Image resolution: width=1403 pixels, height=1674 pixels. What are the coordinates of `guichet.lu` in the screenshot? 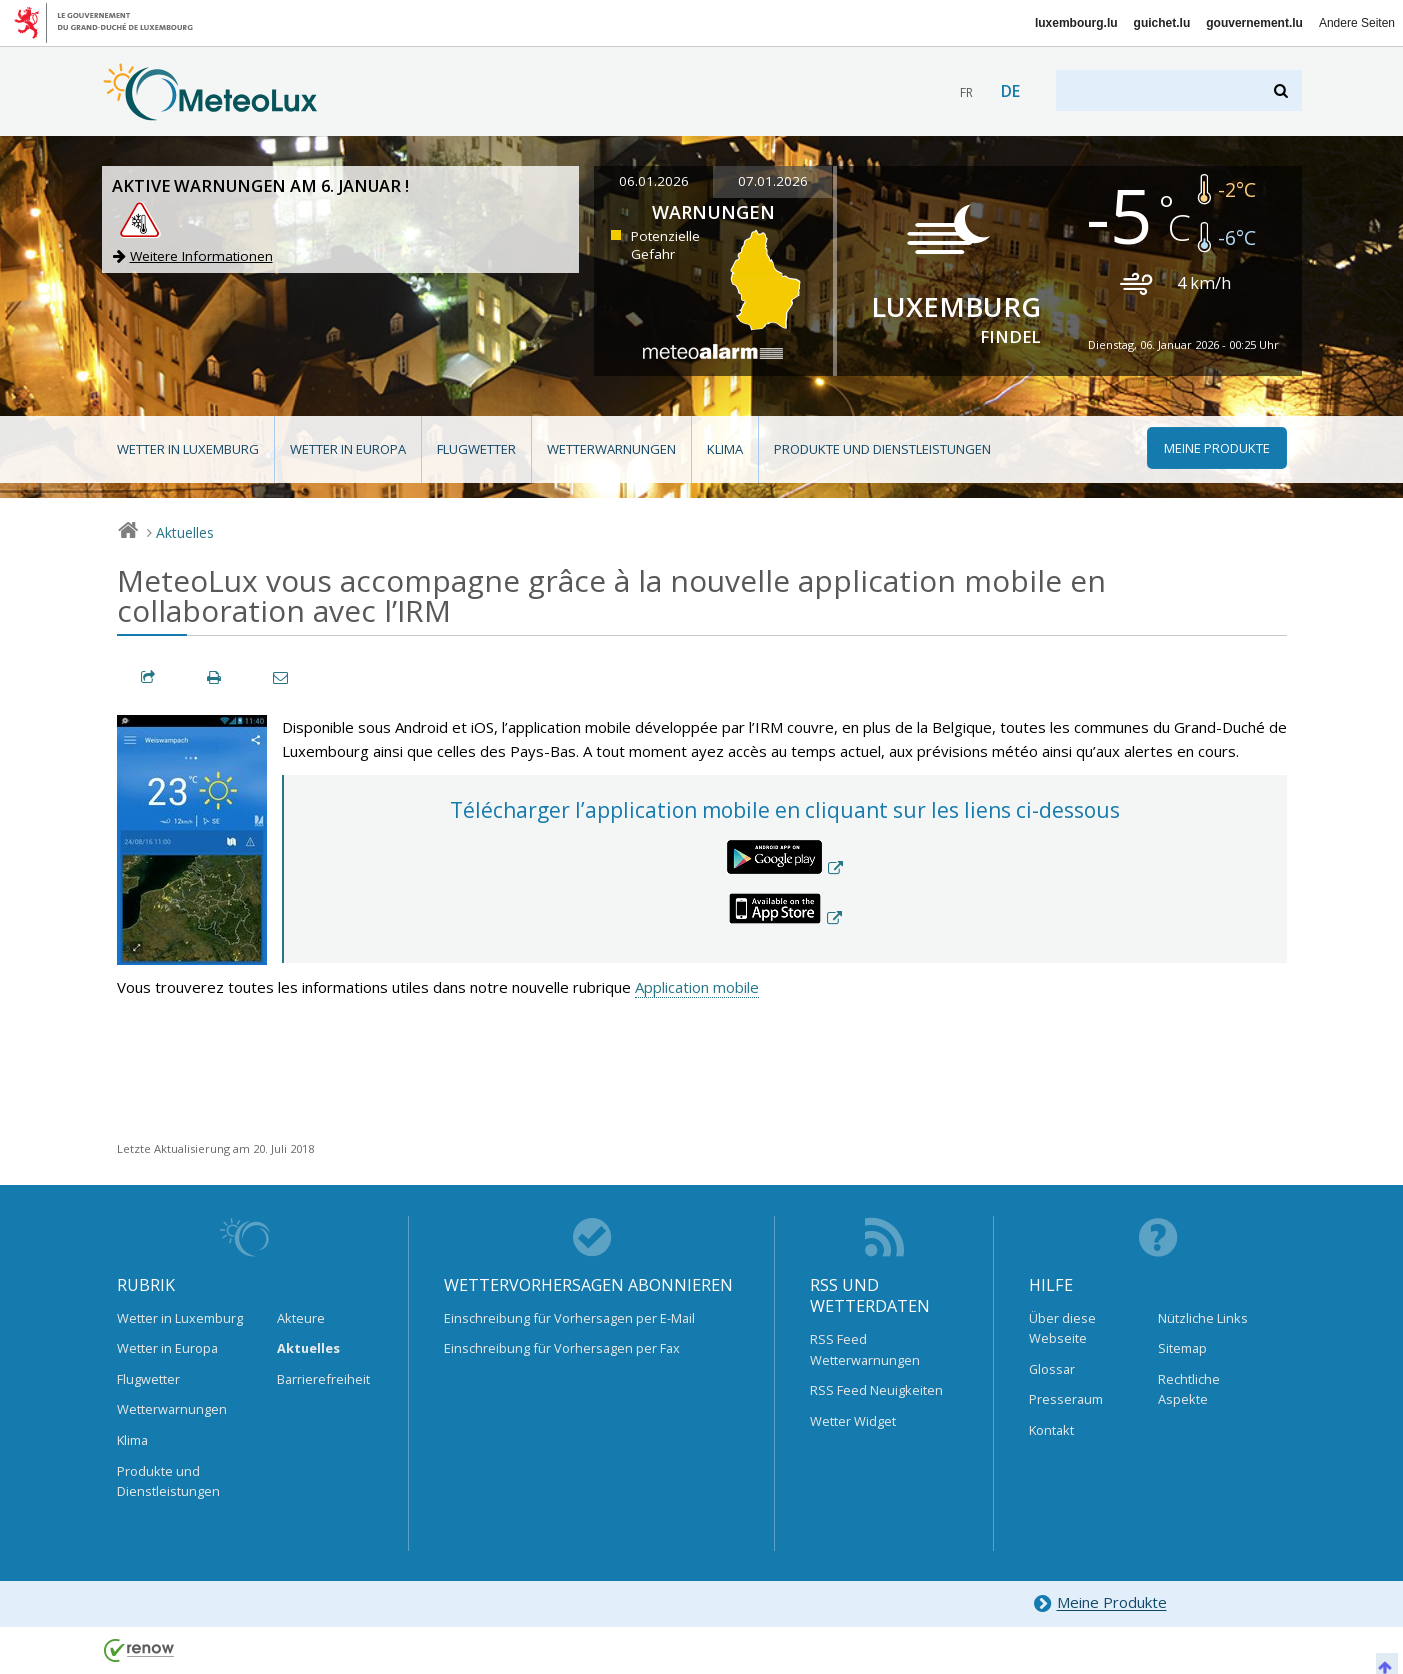 It's located at (1162, 23).